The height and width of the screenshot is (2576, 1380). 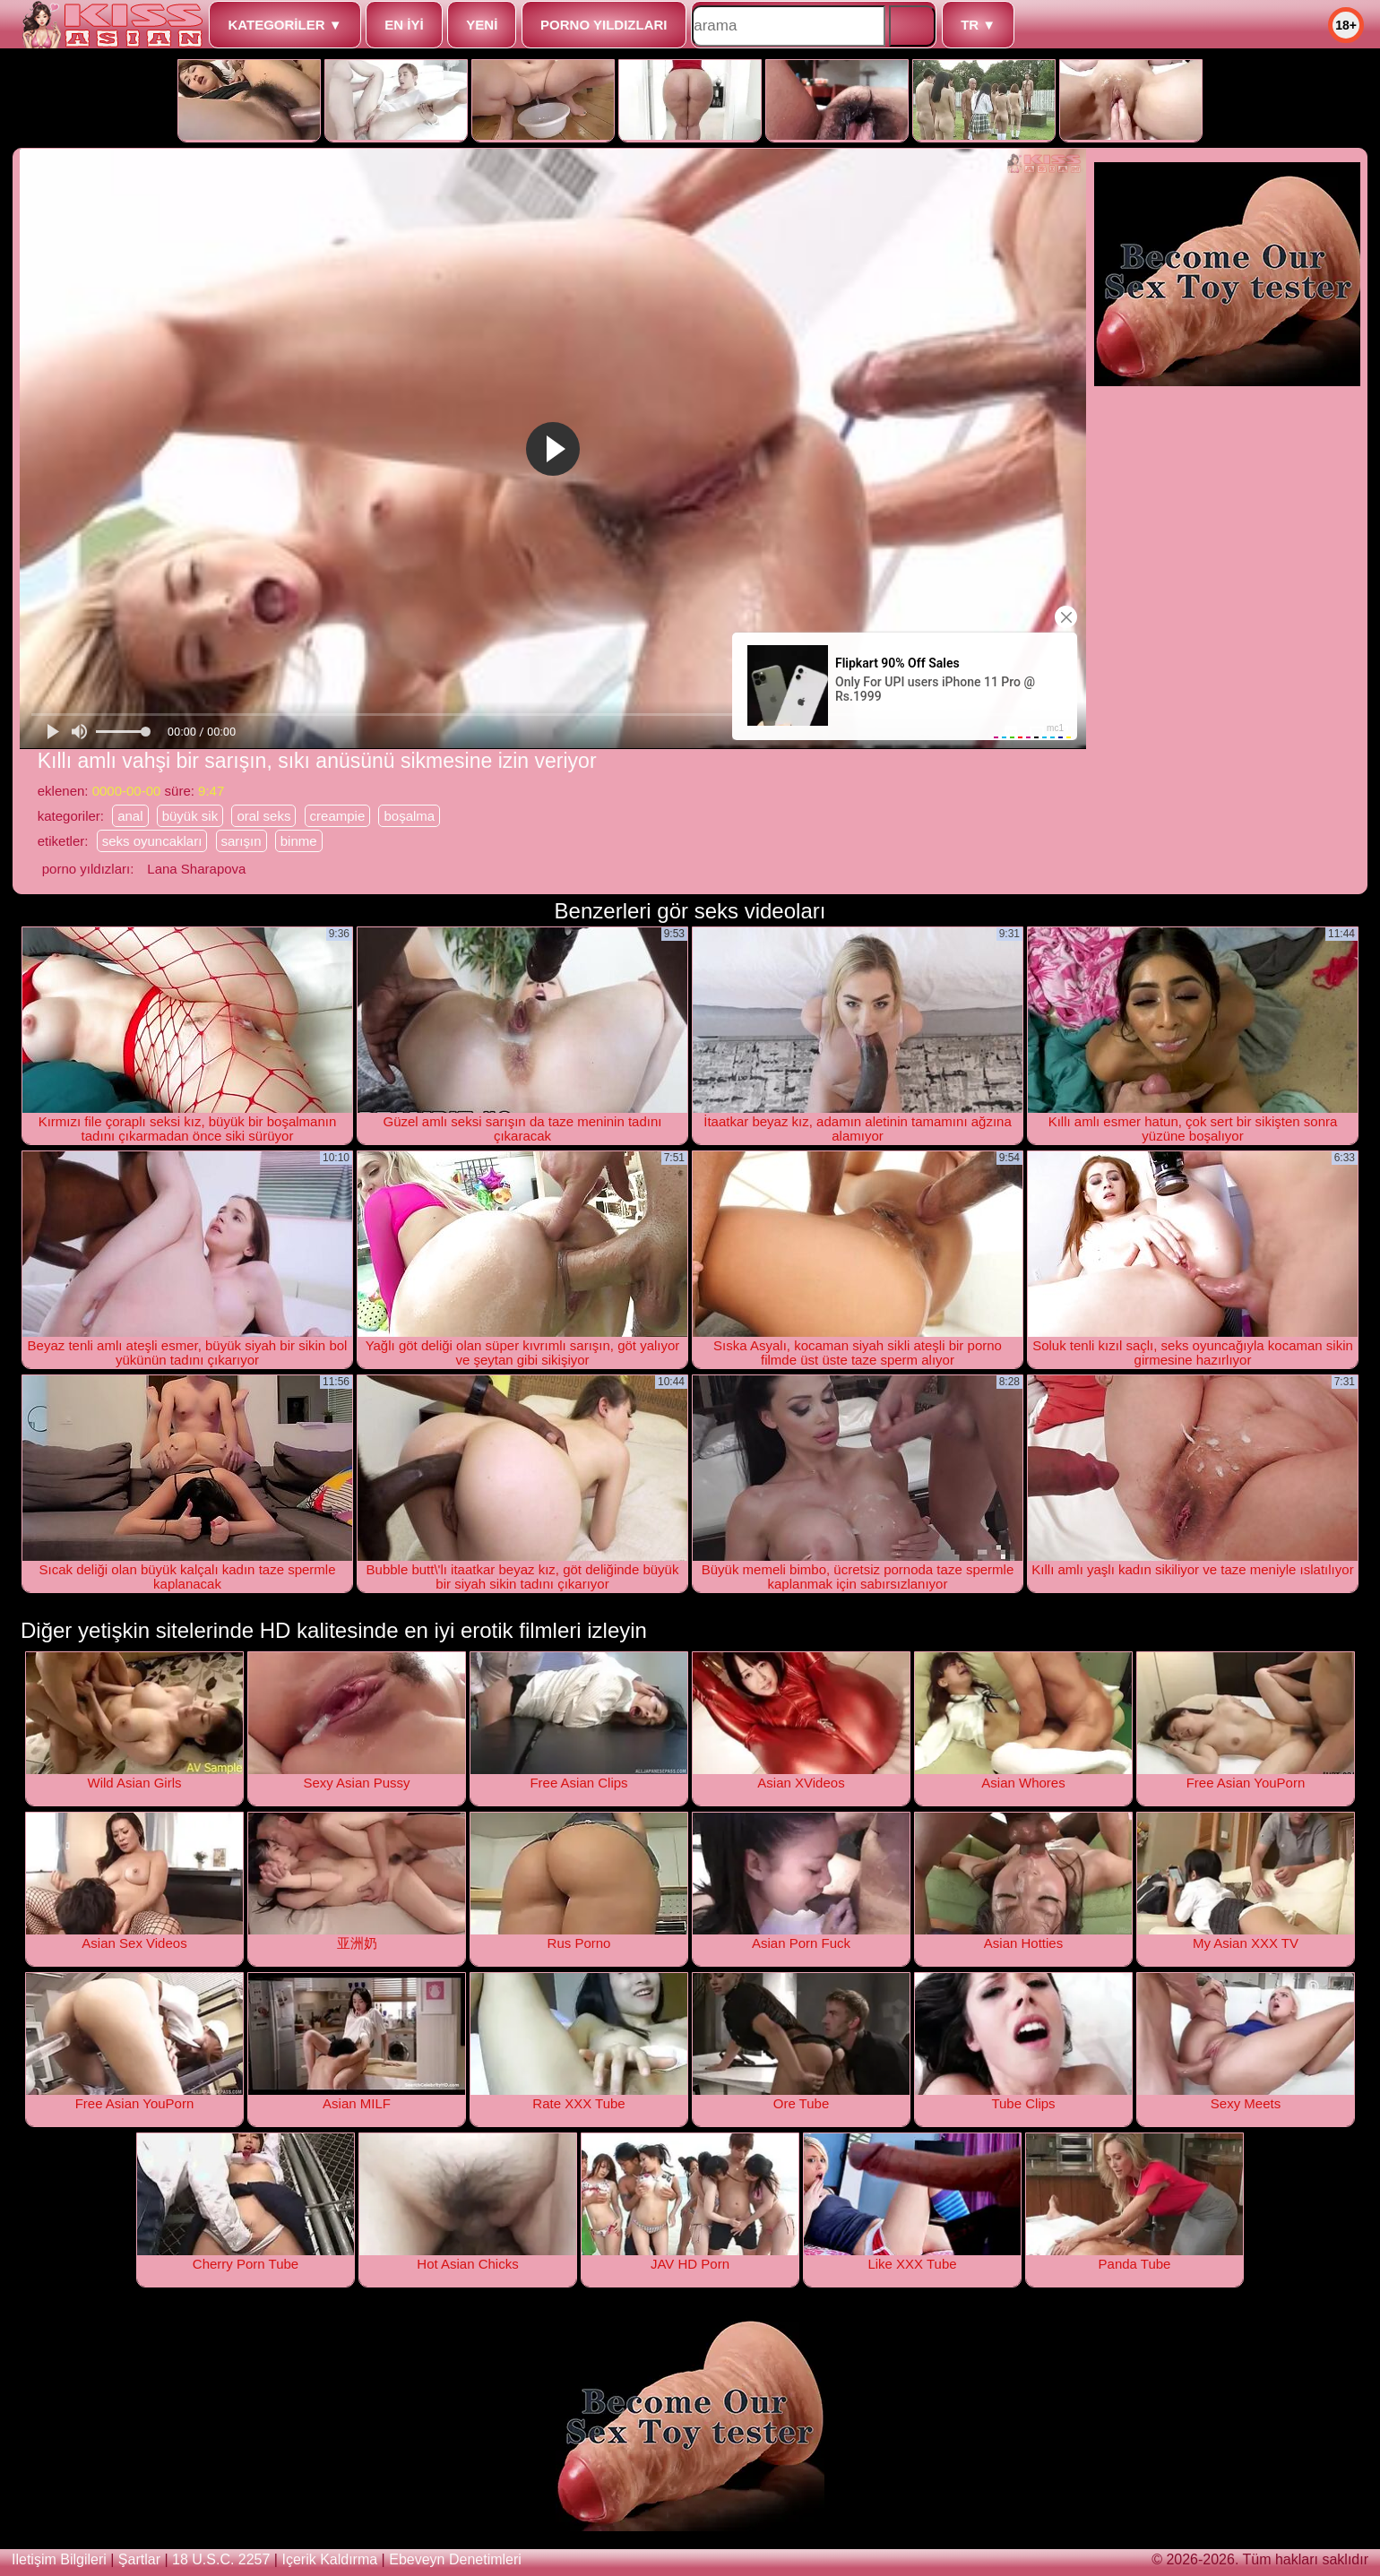 What do you see at coordinates (190, 815) in the screenshot?
I see `büyük sik` at bounding box center [190, 815].